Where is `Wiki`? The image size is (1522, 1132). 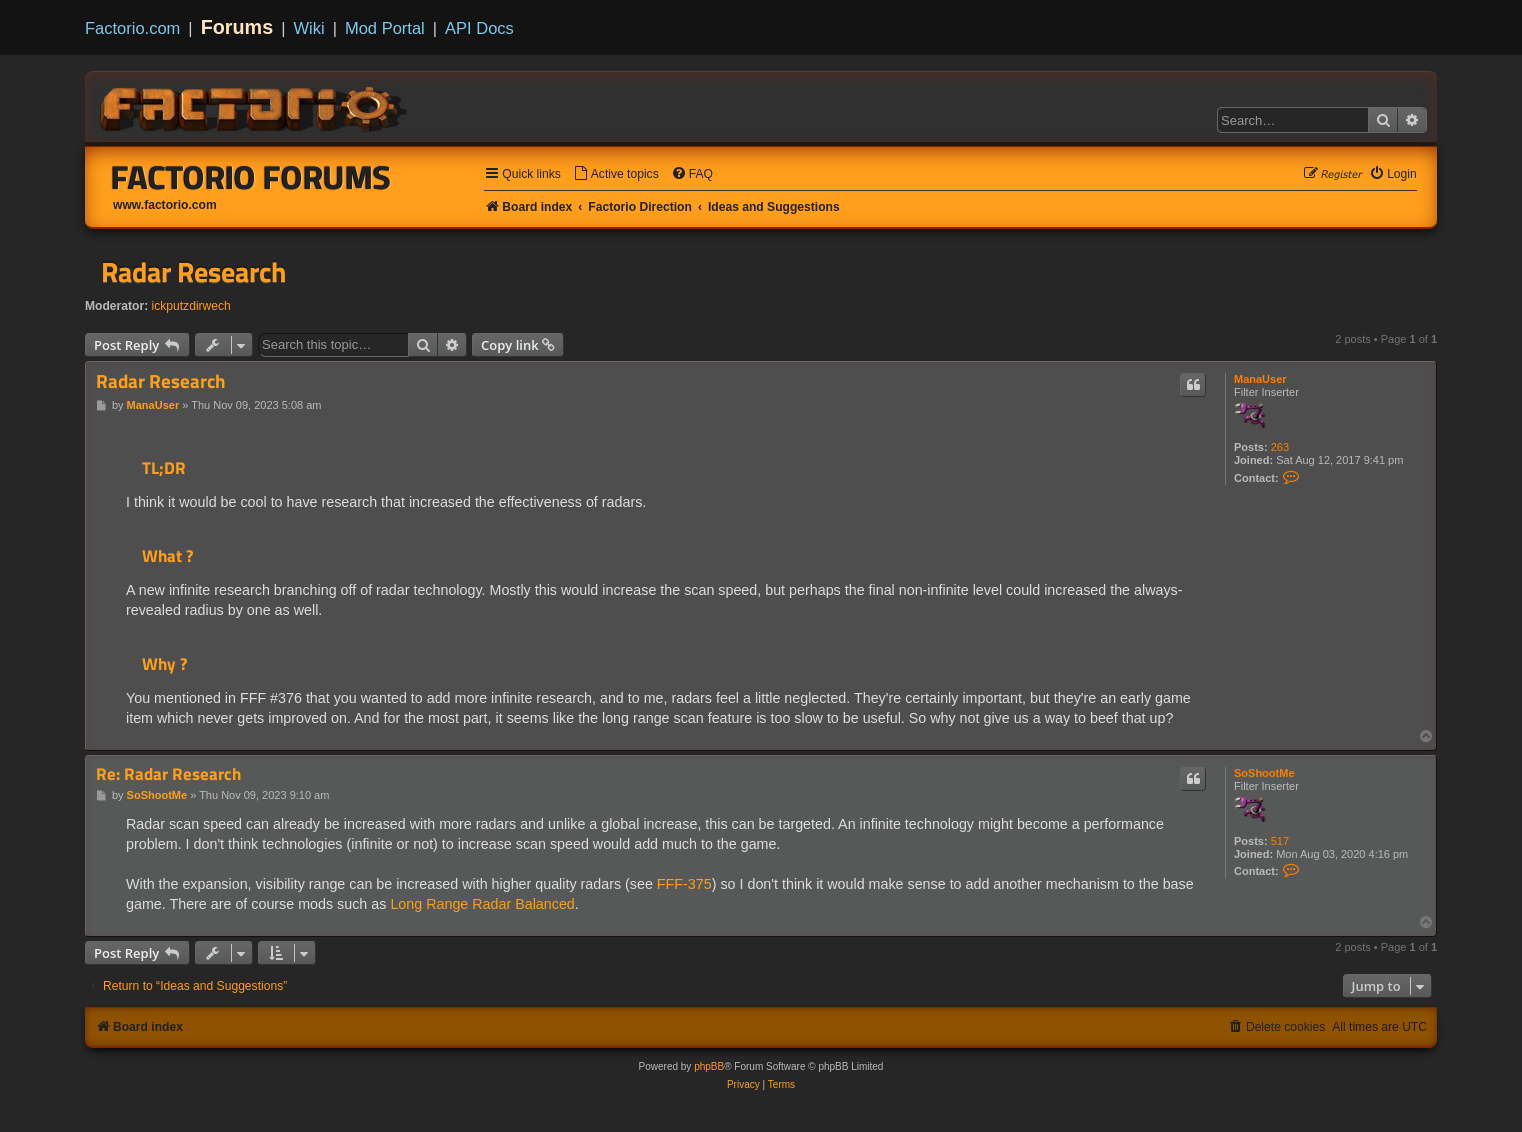
Wiki is located at coordinates (309, 28).